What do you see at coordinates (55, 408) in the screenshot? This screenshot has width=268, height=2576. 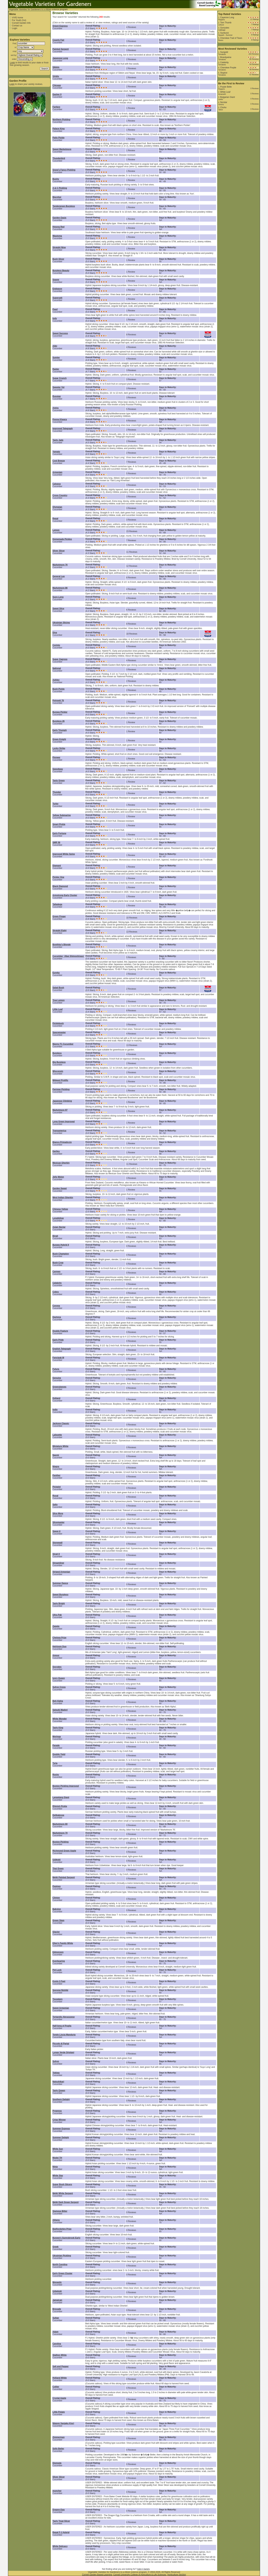 I see `Amira` at bounding box center [55, 408].